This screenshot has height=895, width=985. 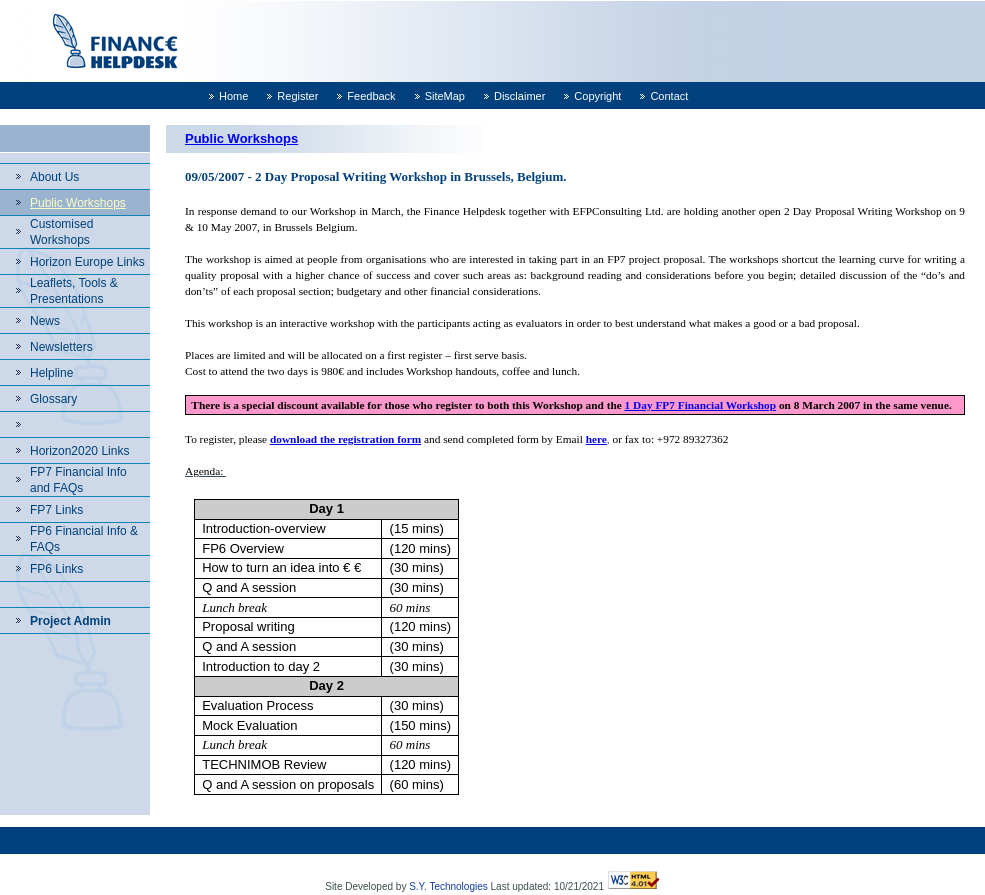 I want to click on FP7 Links, so click(x=56, y=510).